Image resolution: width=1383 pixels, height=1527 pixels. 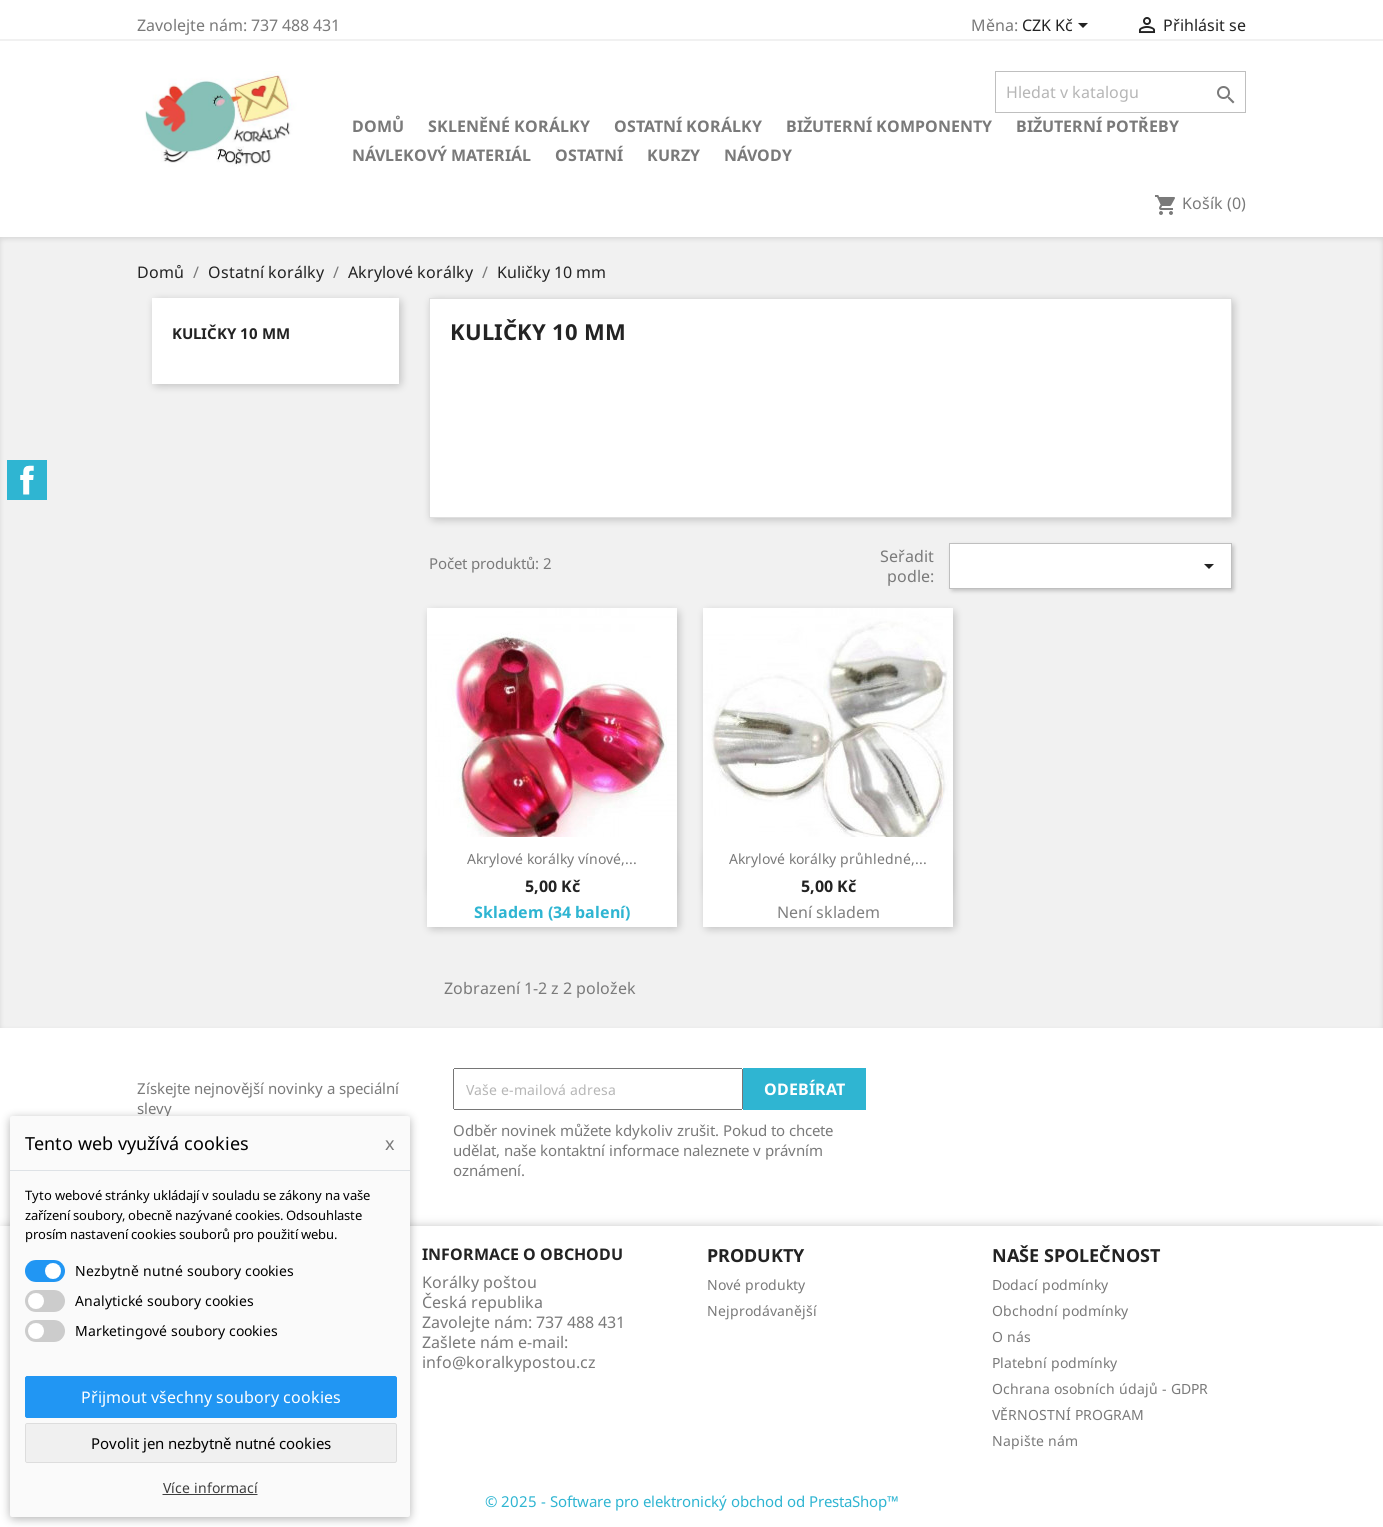 What do you see at coordinates (1058, 27) in the screenshot?
I see `[Rozevírací nabídka měny]` at bounding box center [1058, 27].